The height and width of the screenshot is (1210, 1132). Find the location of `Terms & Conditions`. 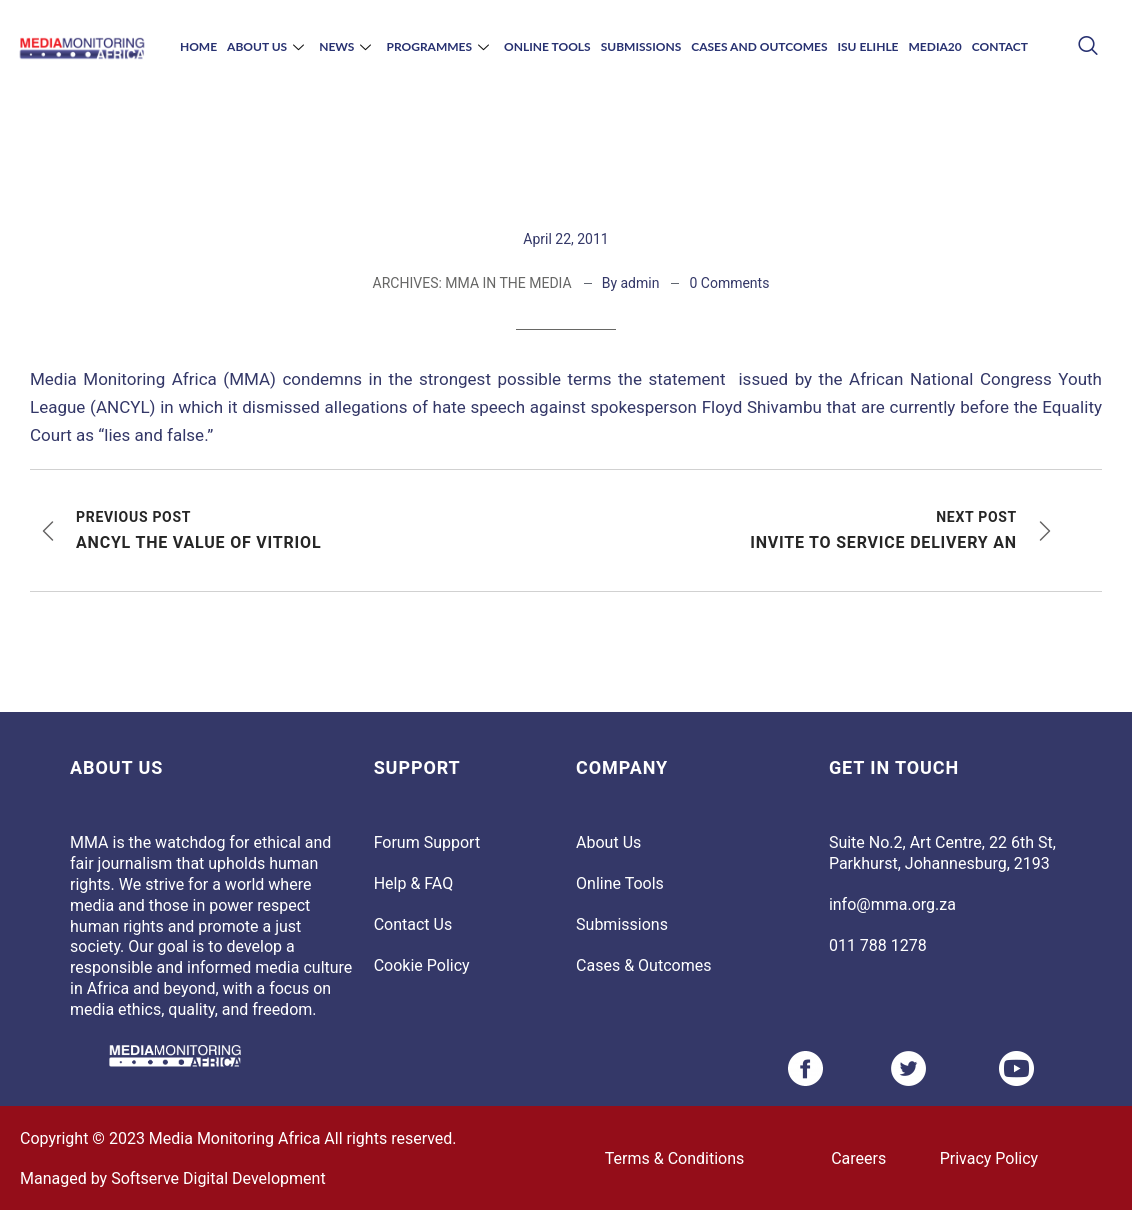

Terms & Conditions is located at coordinates (675, 1158).